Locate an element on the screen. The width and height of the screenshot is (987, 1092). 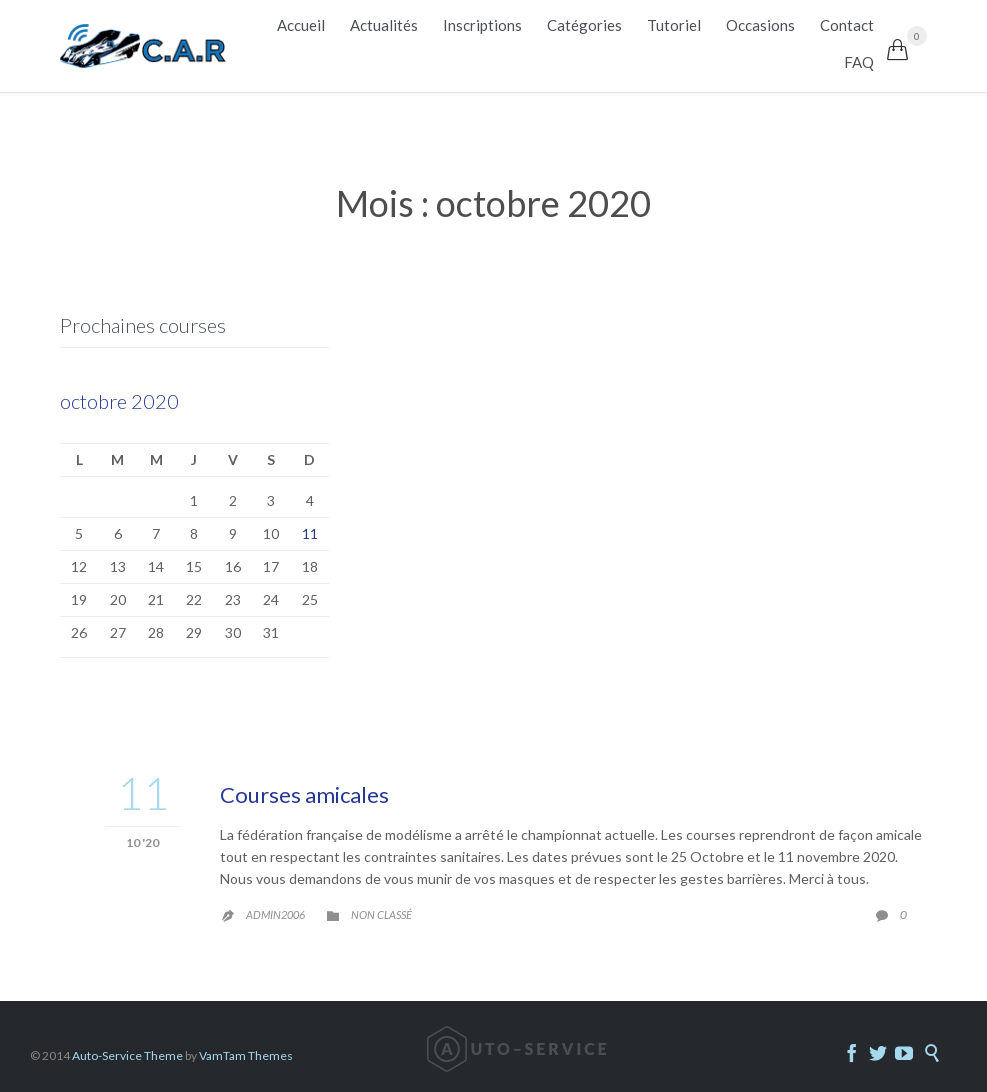
Courses amicales is located at coordinates (304, 794).